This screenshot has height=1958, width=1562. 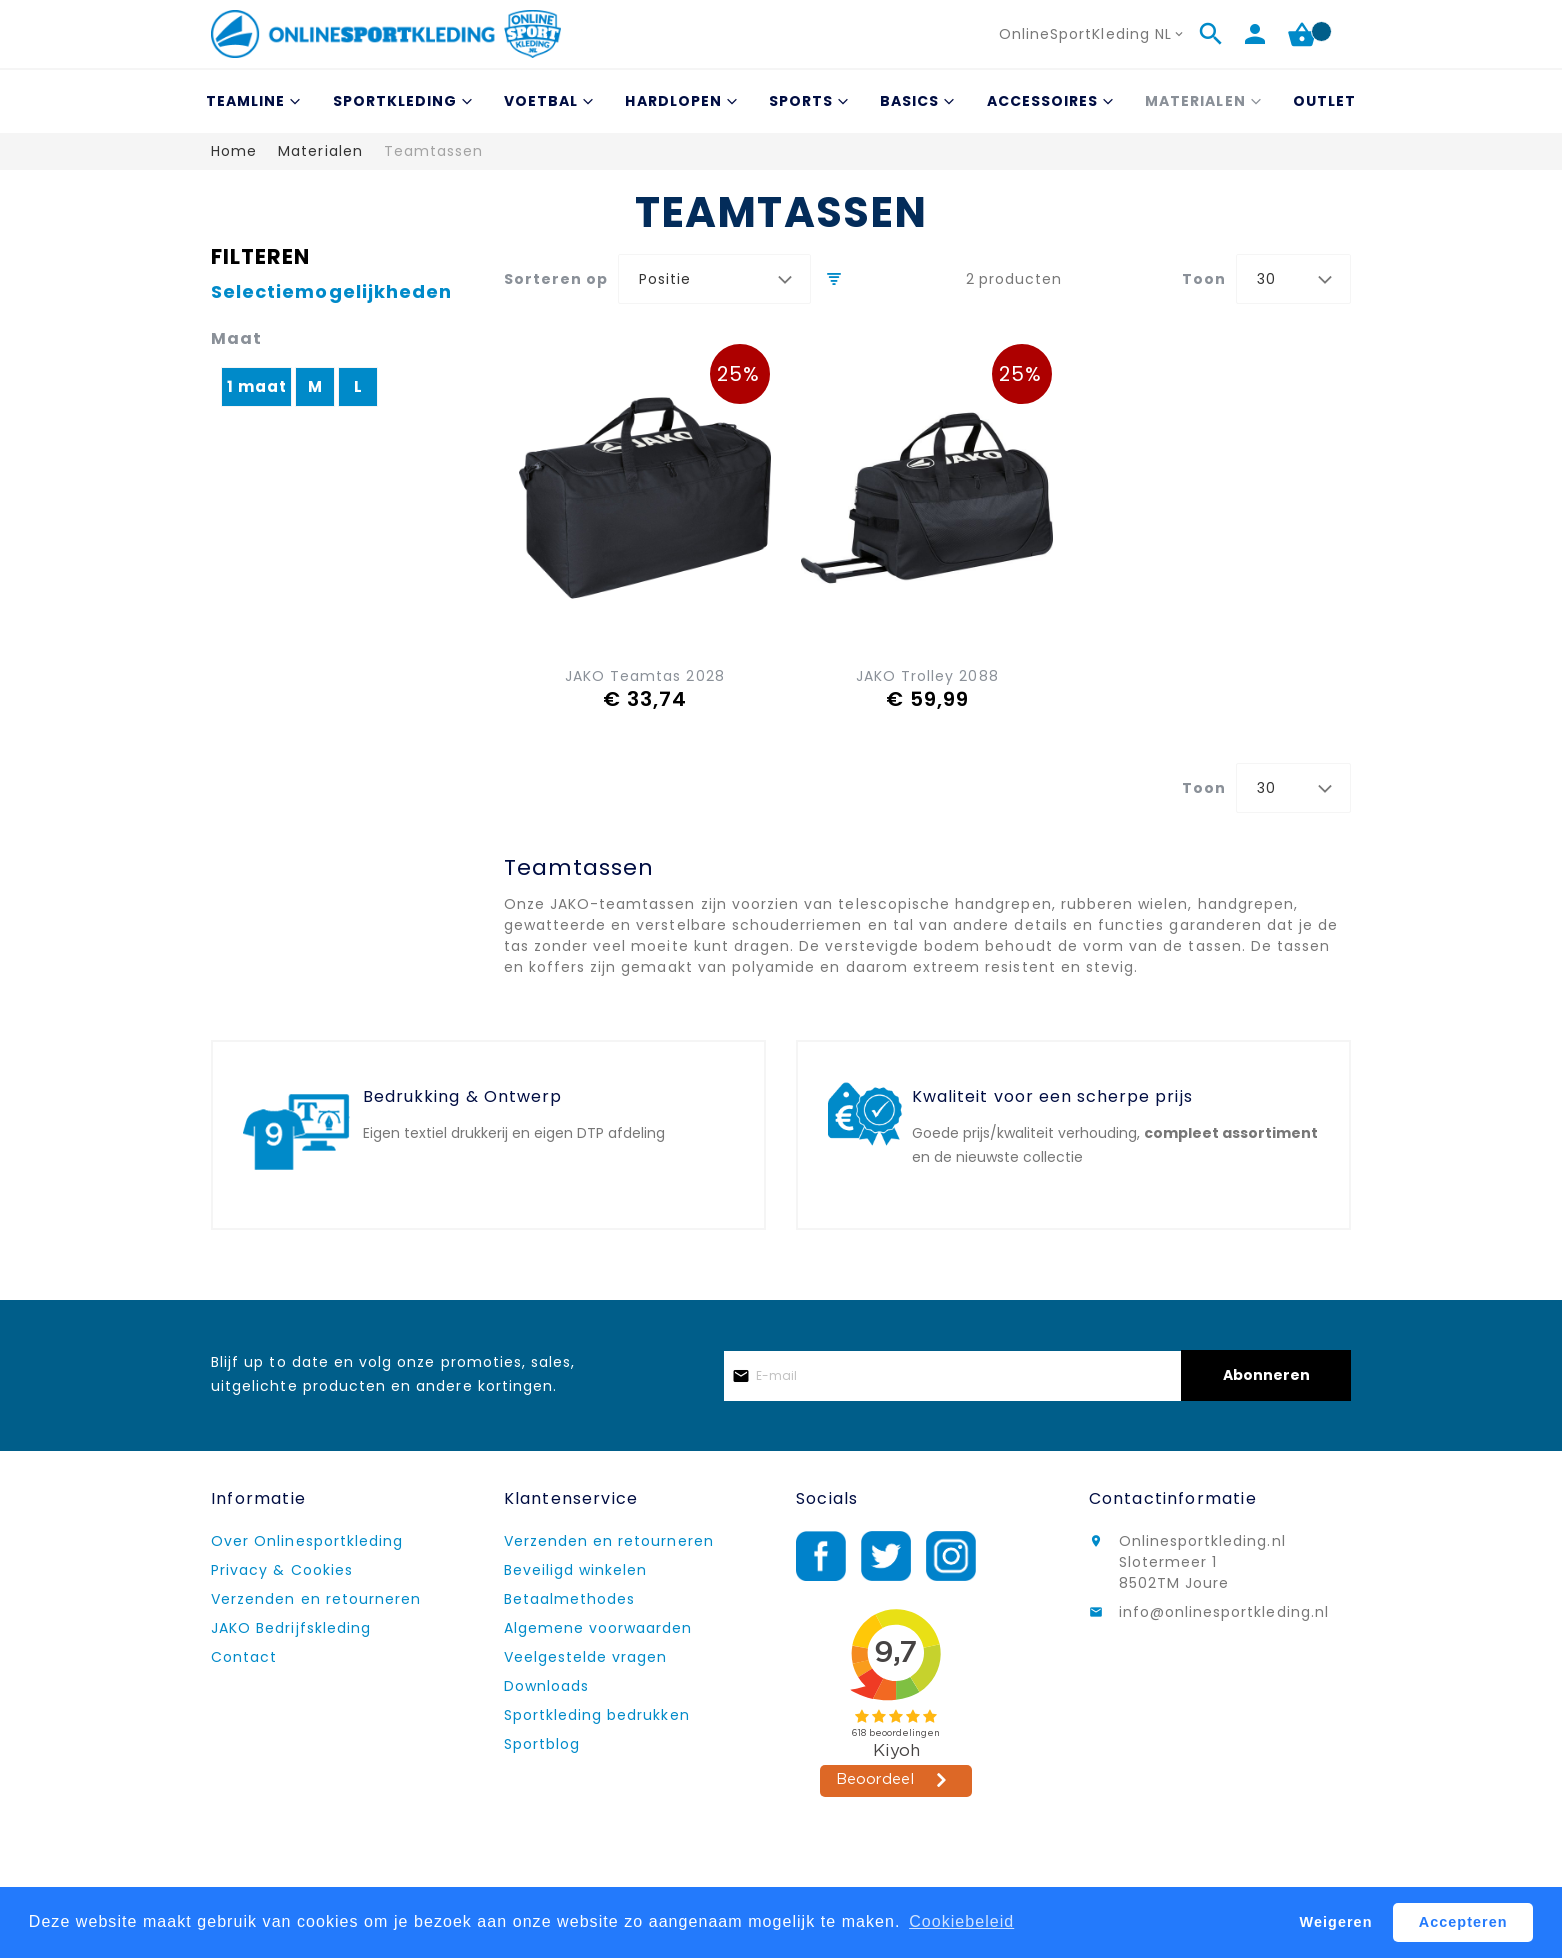 What do you see at coordinates (645, 676) in the screenshot?
I see `JAKO Teamtas 2028` at bounding box center [645, 676].